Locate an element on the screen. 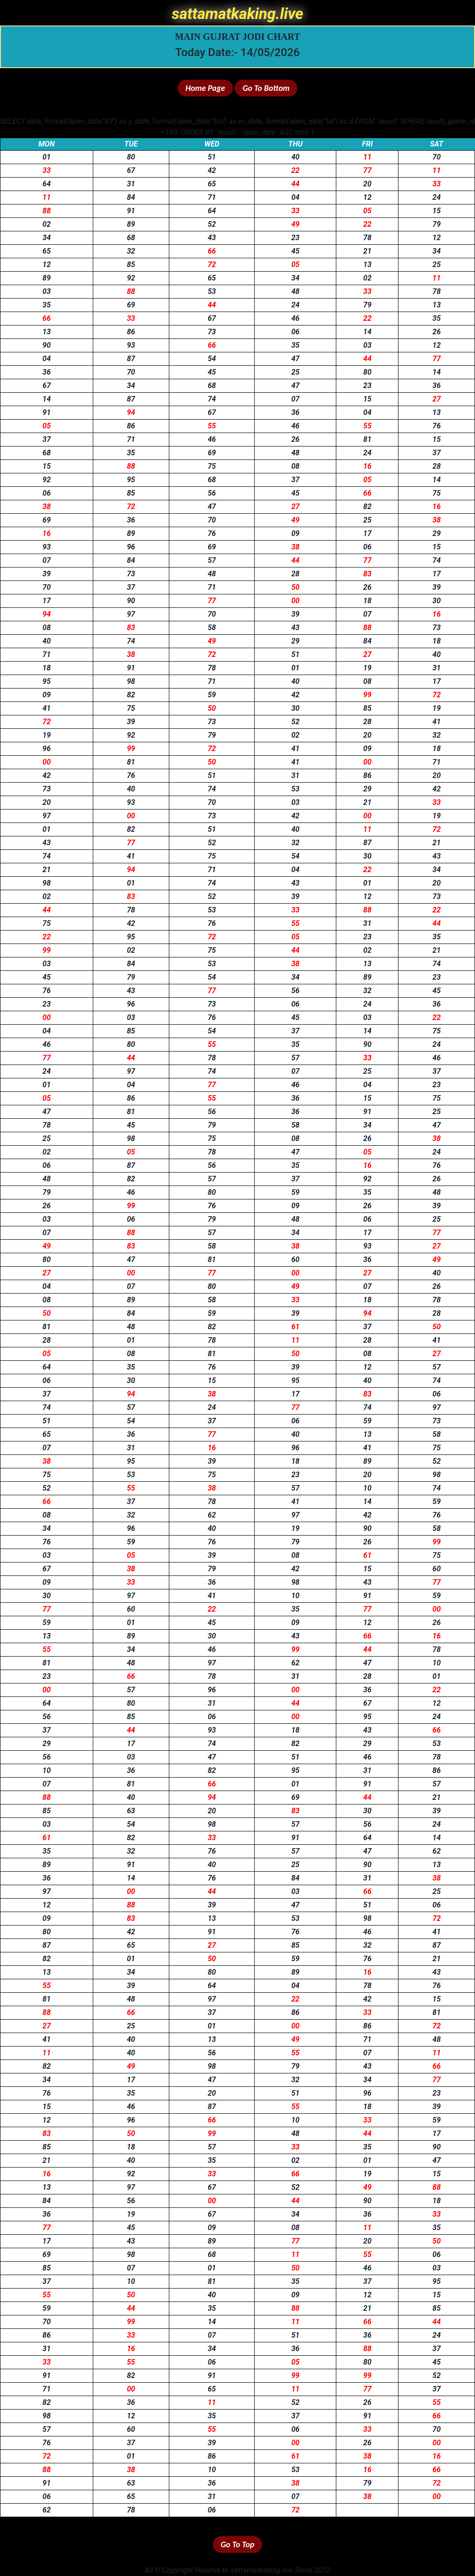 This screenshot has height=2576, width=475. 18 is located at coordinates (367, 600).